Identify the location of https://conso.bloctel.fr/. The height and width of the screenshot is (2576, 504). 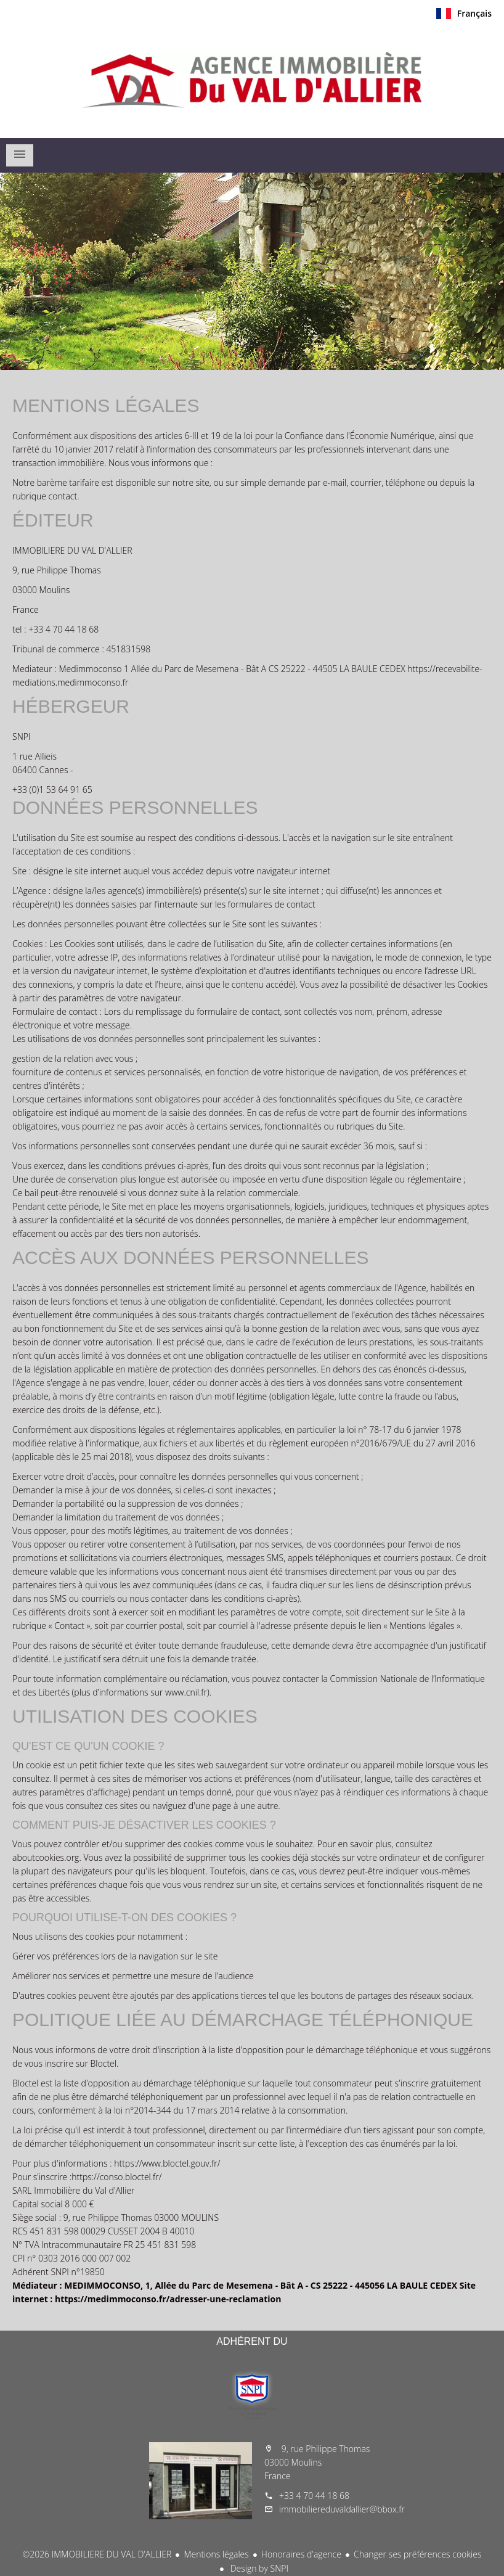
(116, 2177).